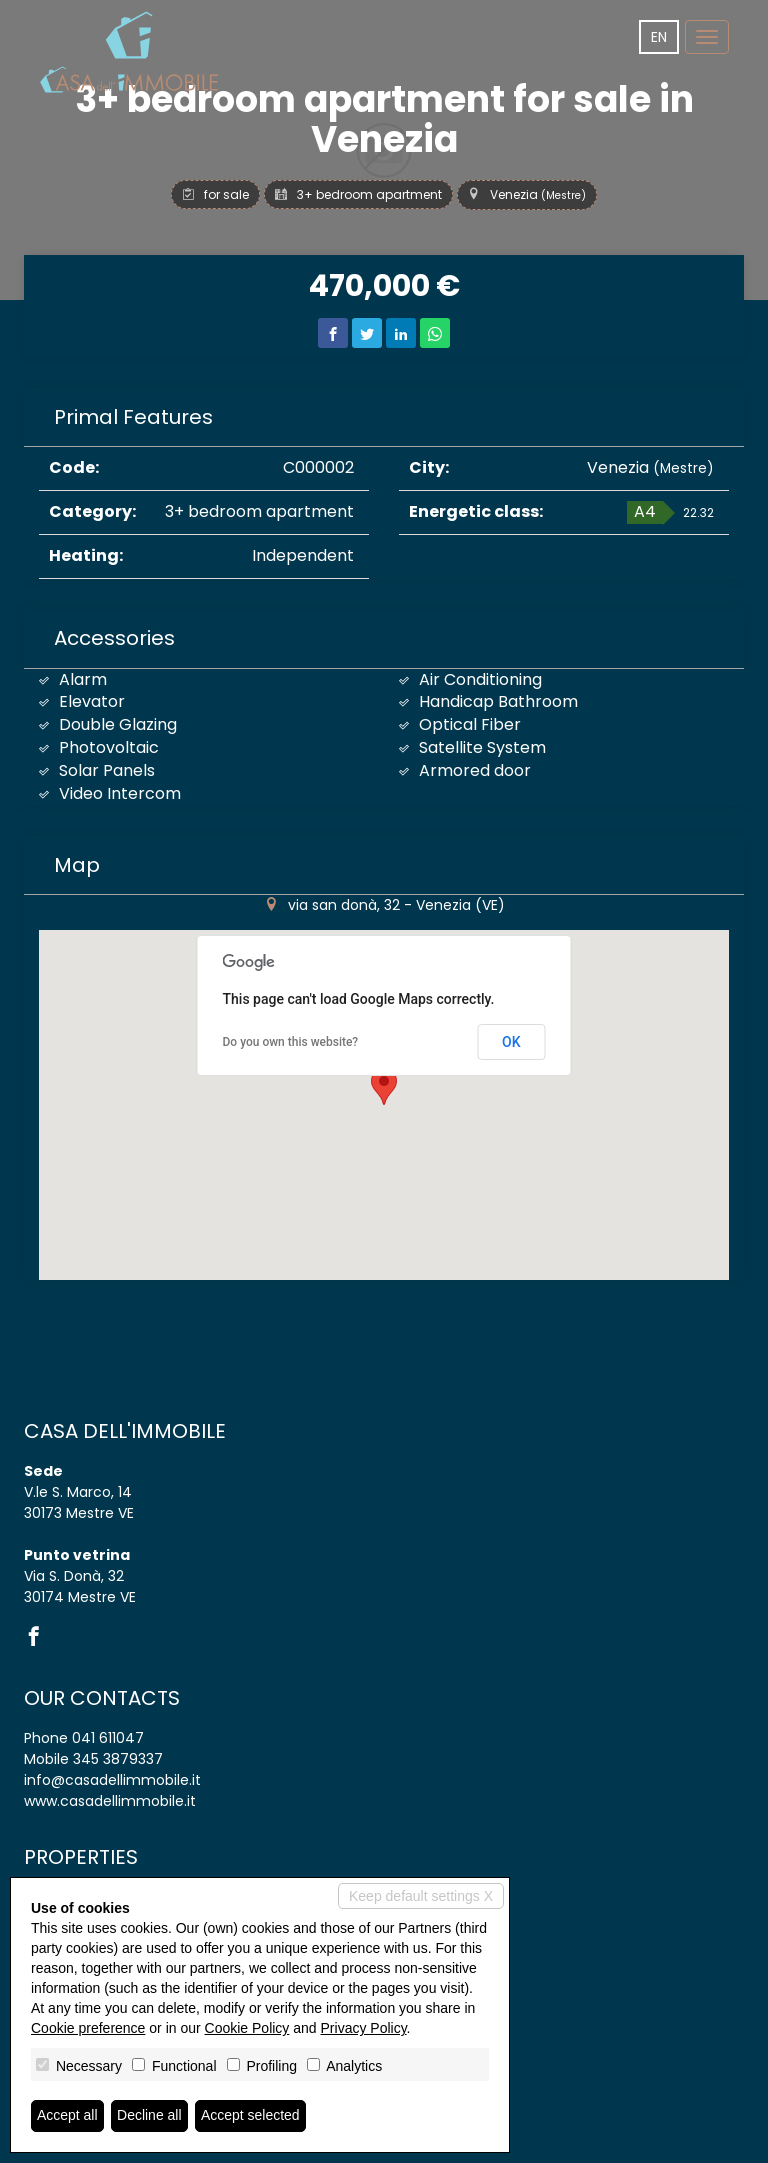 The image size is (768, 2163). Describe the element at coordinates (247, 2028) in the screenshot. I see `Cookie Policy` at that location.